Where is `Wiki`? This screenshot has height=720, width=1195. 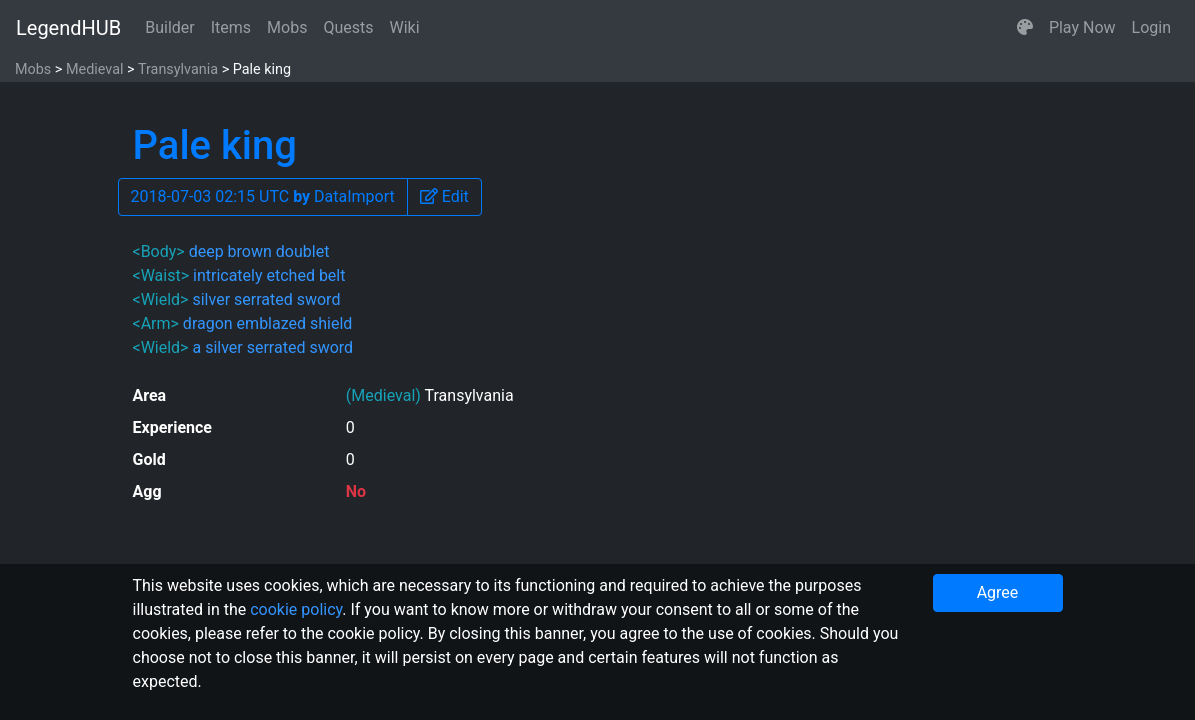
Wiki is located at coordinates (405, 27).